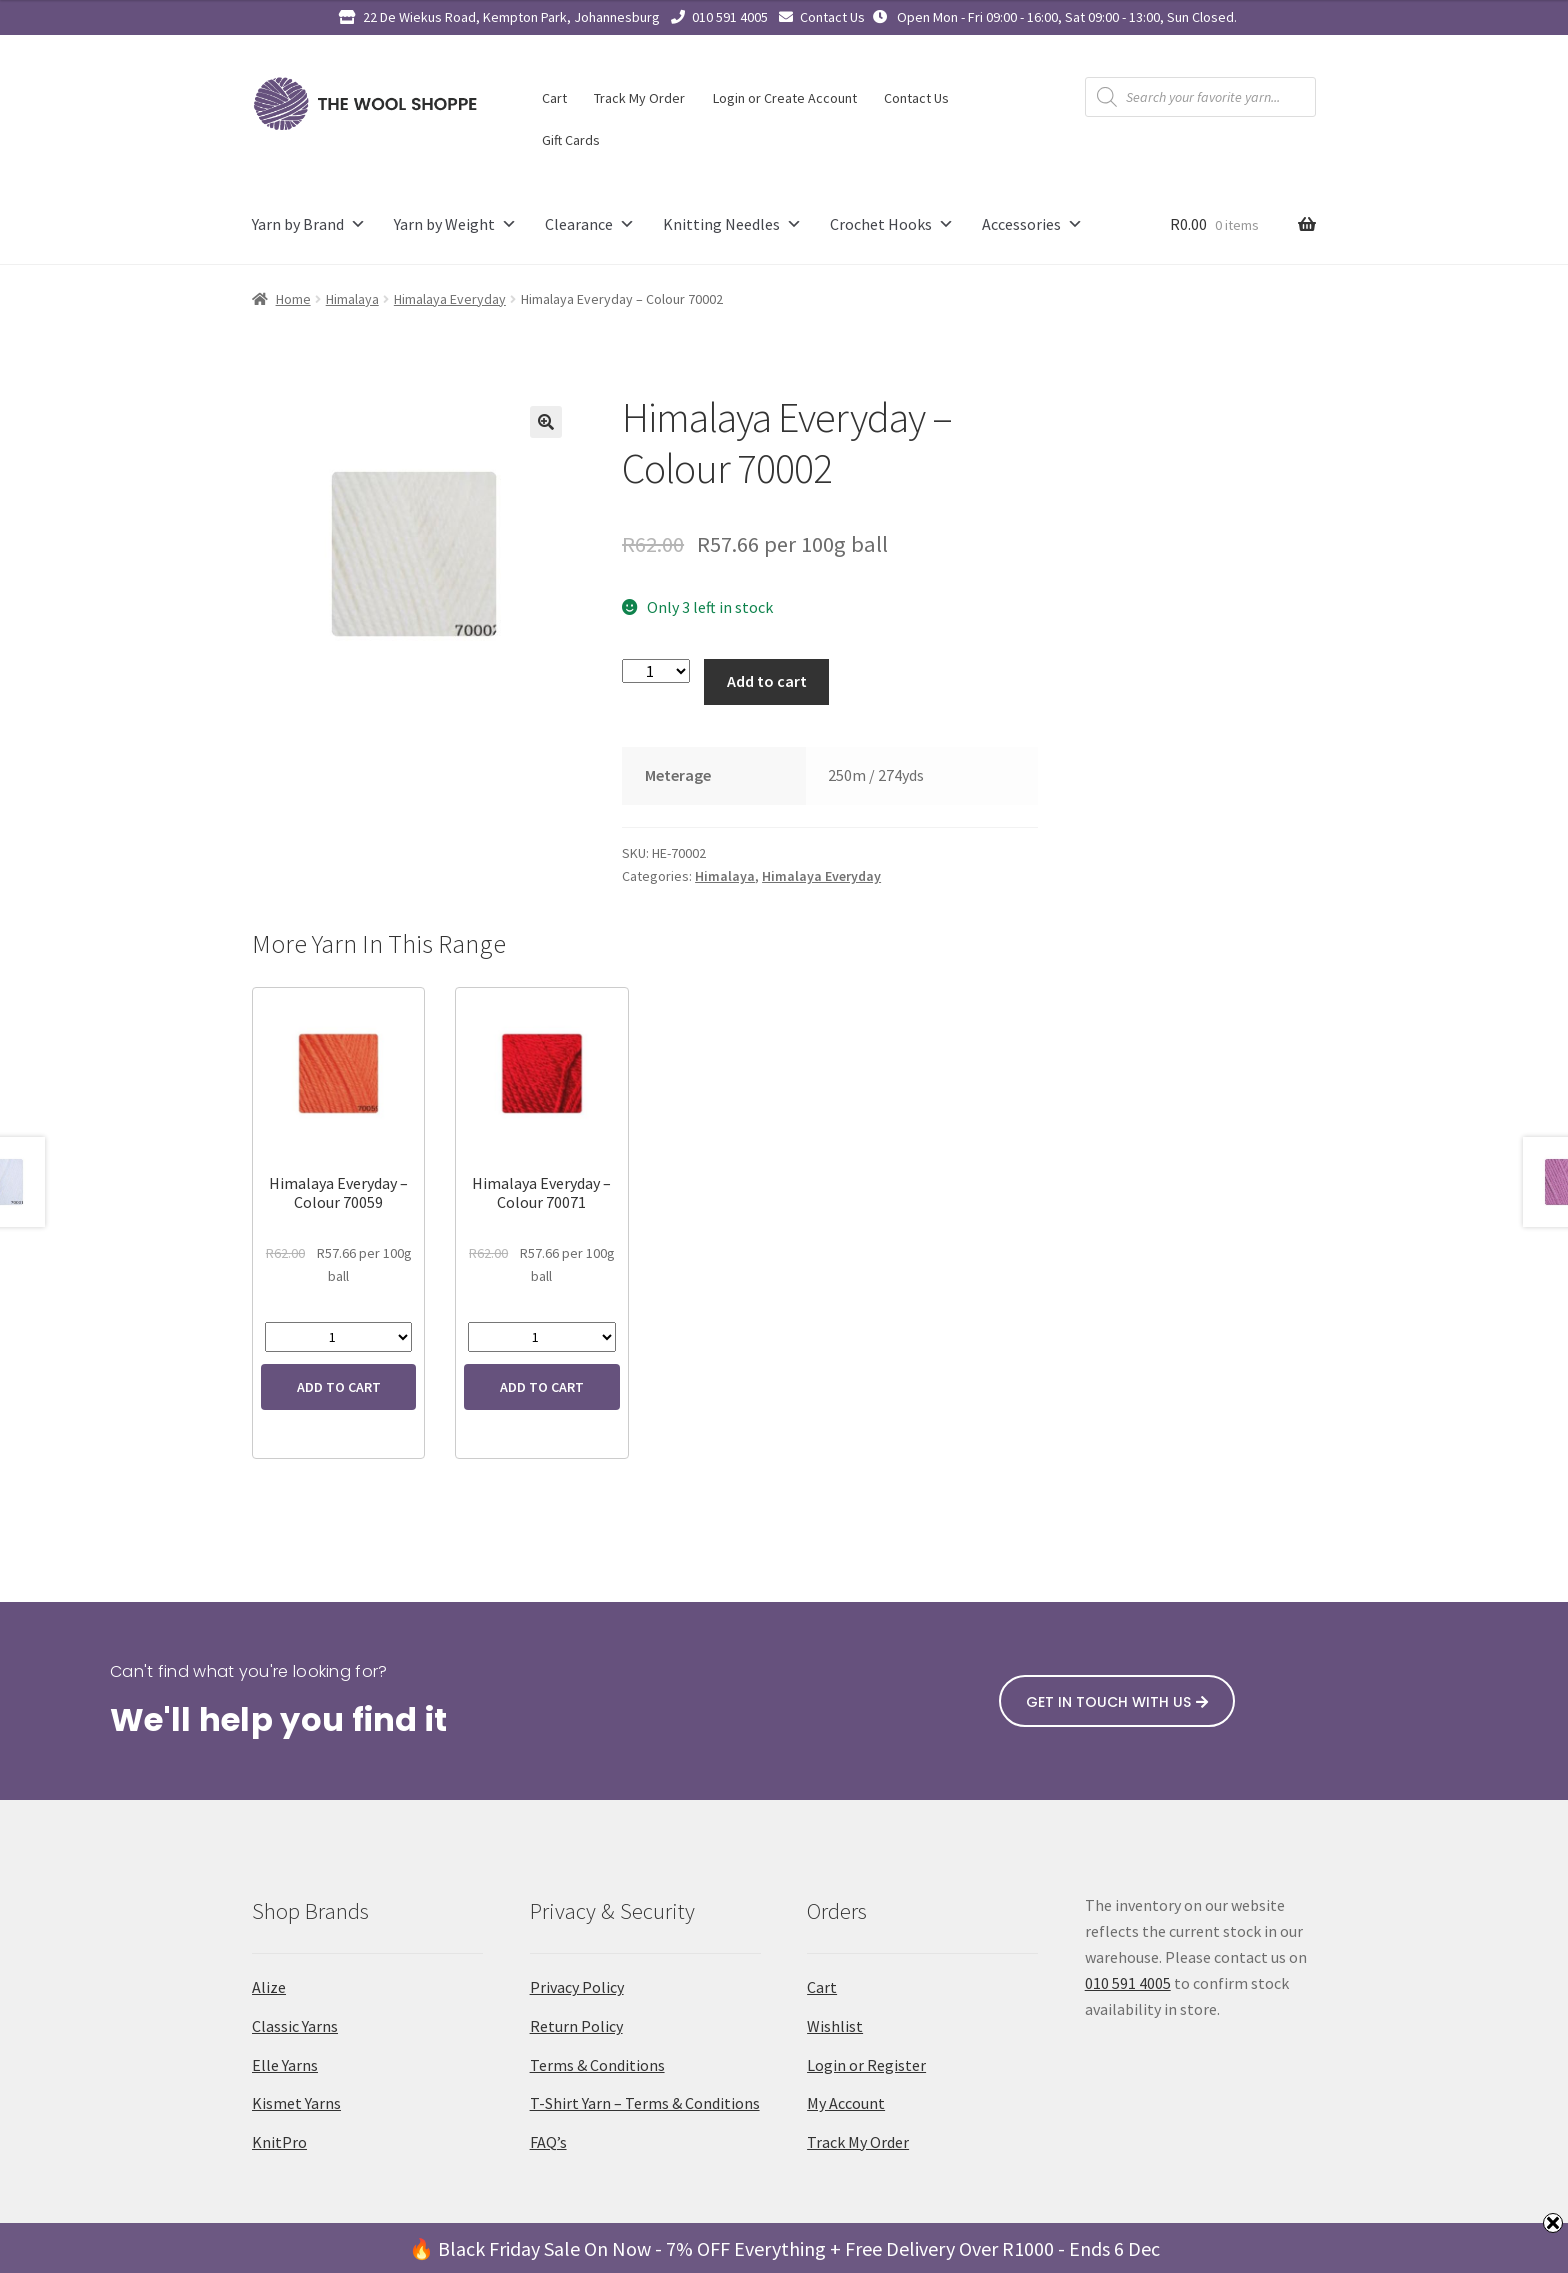  I want to click on 010 591 4005, so click(730, 17).